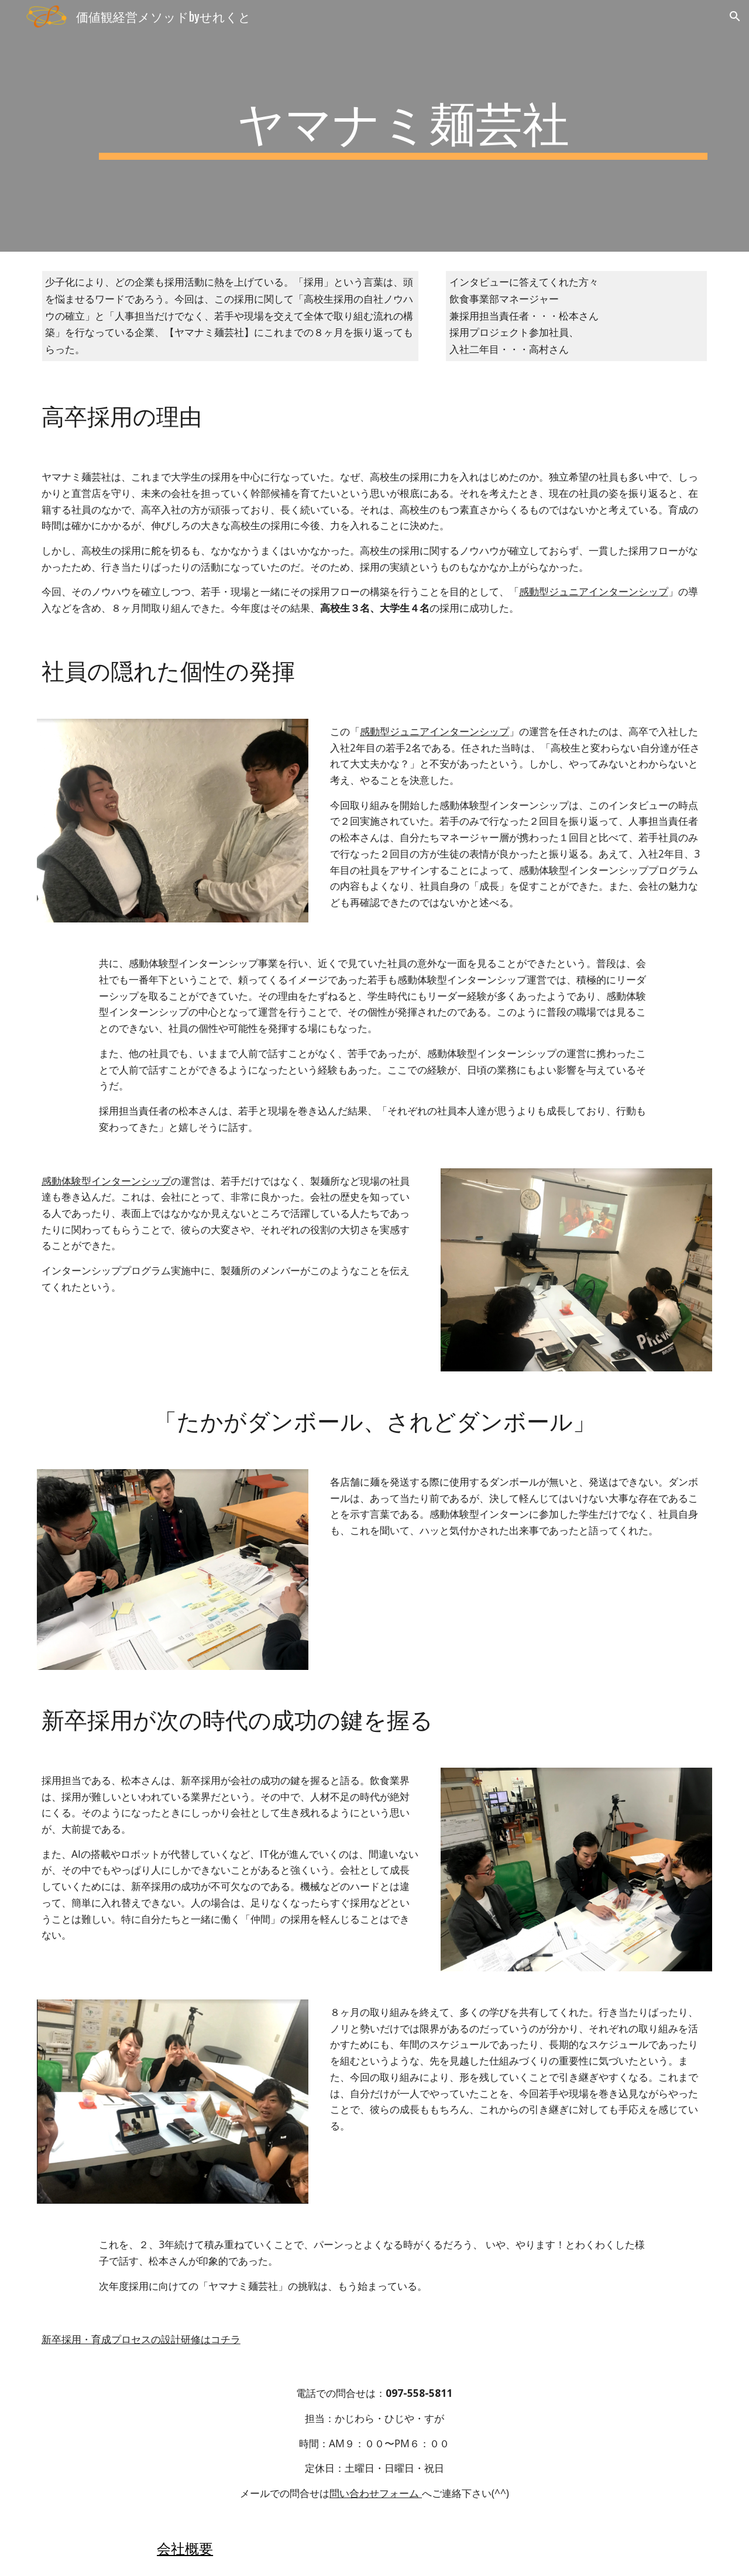 This screenshot has height=2576, width=749. Describe the element at coordinates (403, 125) in the screenshot. I see `[main]` at that location.